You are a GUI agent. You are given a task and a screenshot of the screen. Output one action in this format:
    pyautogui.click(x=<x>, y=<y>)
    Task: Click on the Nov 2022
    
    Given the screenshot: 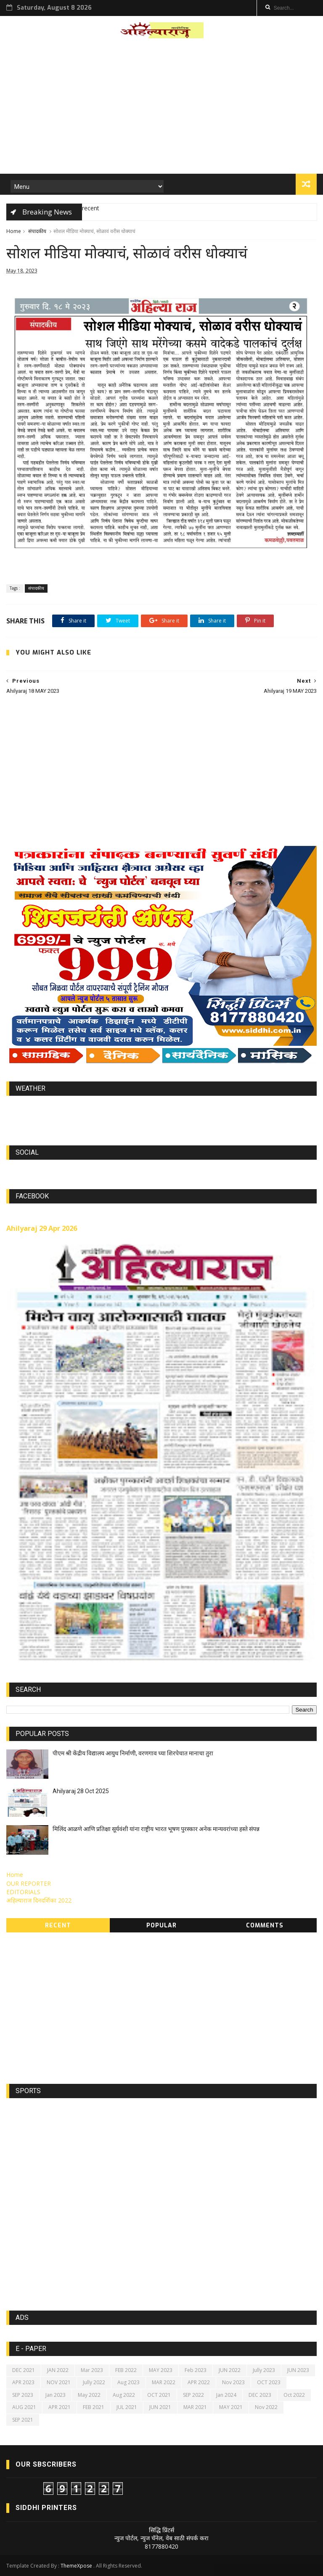 What is the action you would take?
    pyautogui.click(x=266, y=2407)
    